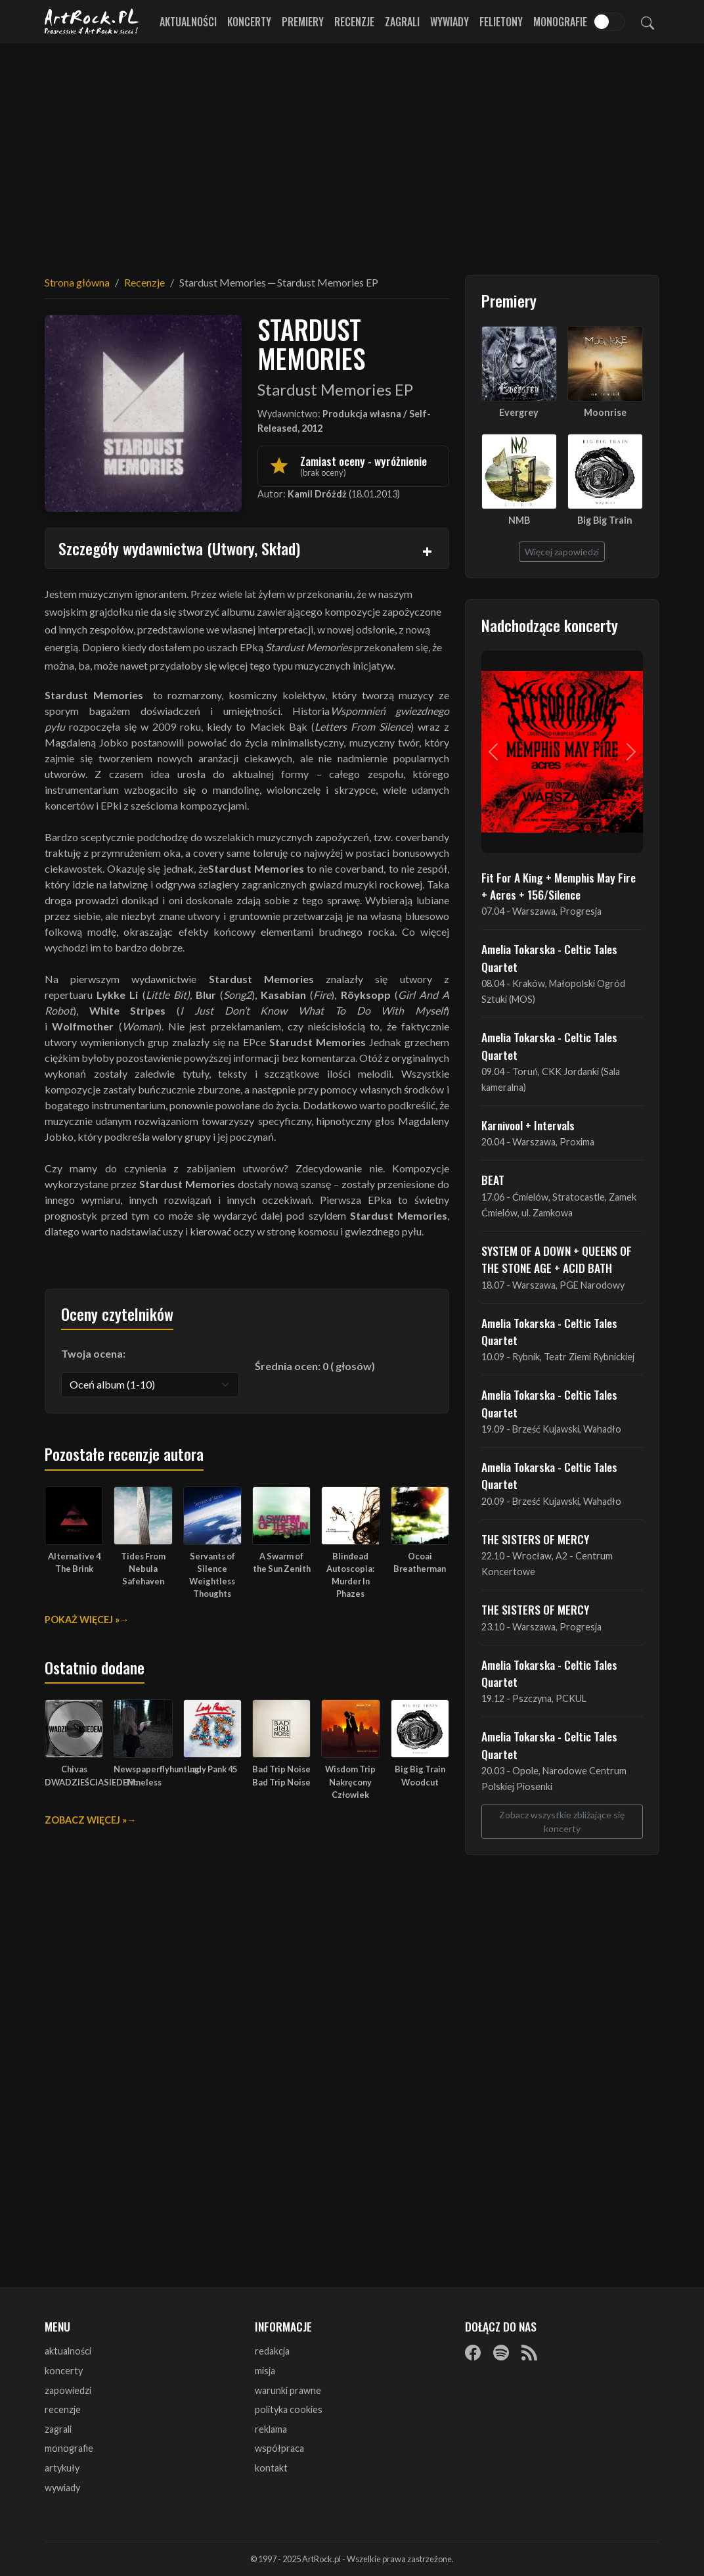  What do you see at coordinates (272, 2351) in the screenshot?
I see `redakcja` at bounding box center [272, 2351].